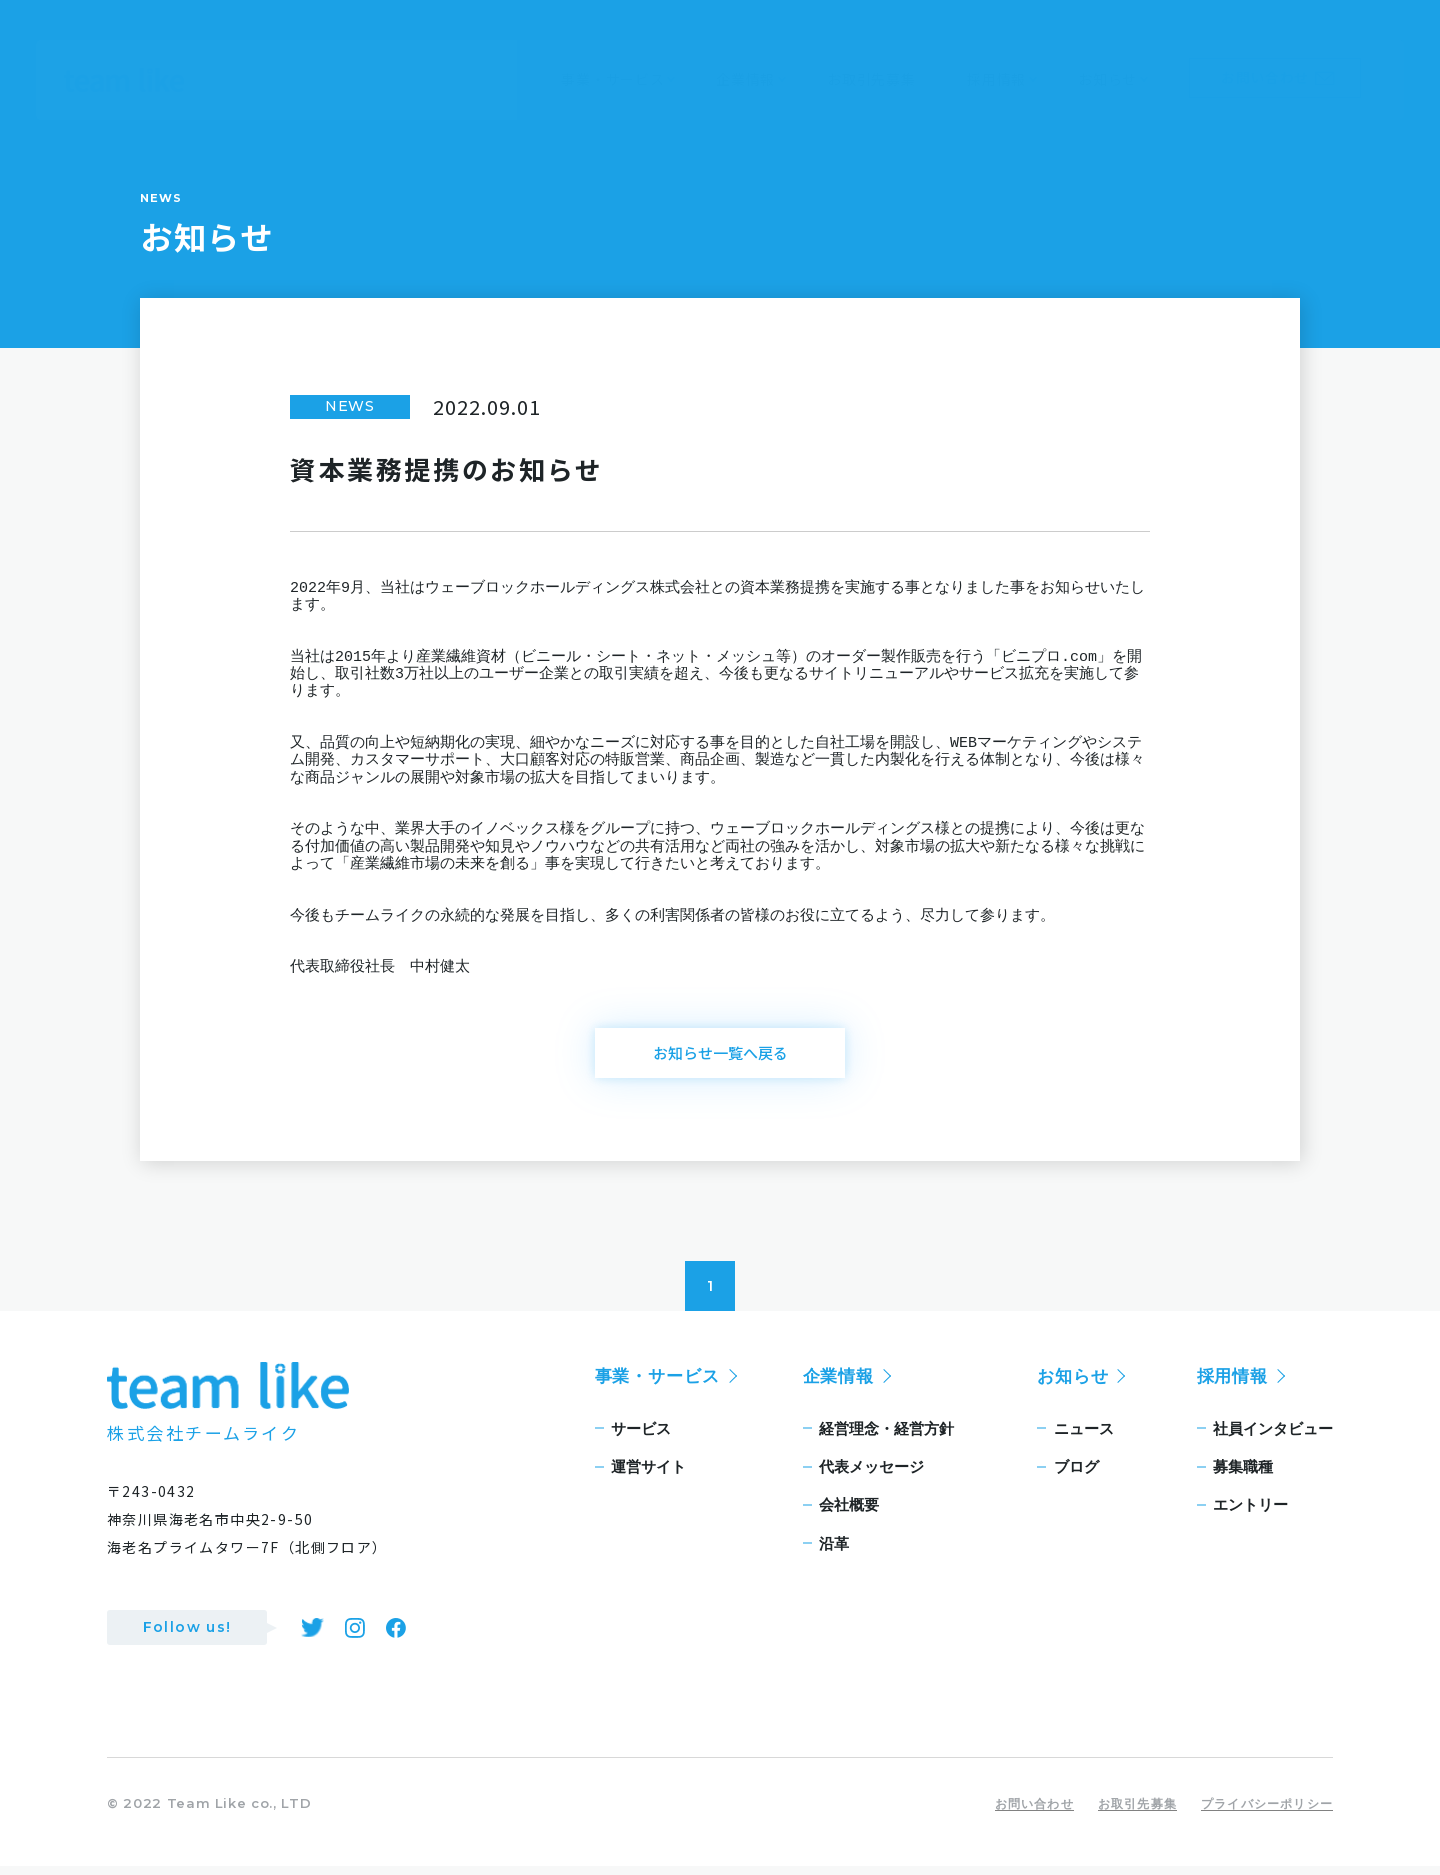  What do you see at coordinates (1034, 1812) in the screenshot?
I see `お問い合わせ` at bounding box center [1034, 1812].